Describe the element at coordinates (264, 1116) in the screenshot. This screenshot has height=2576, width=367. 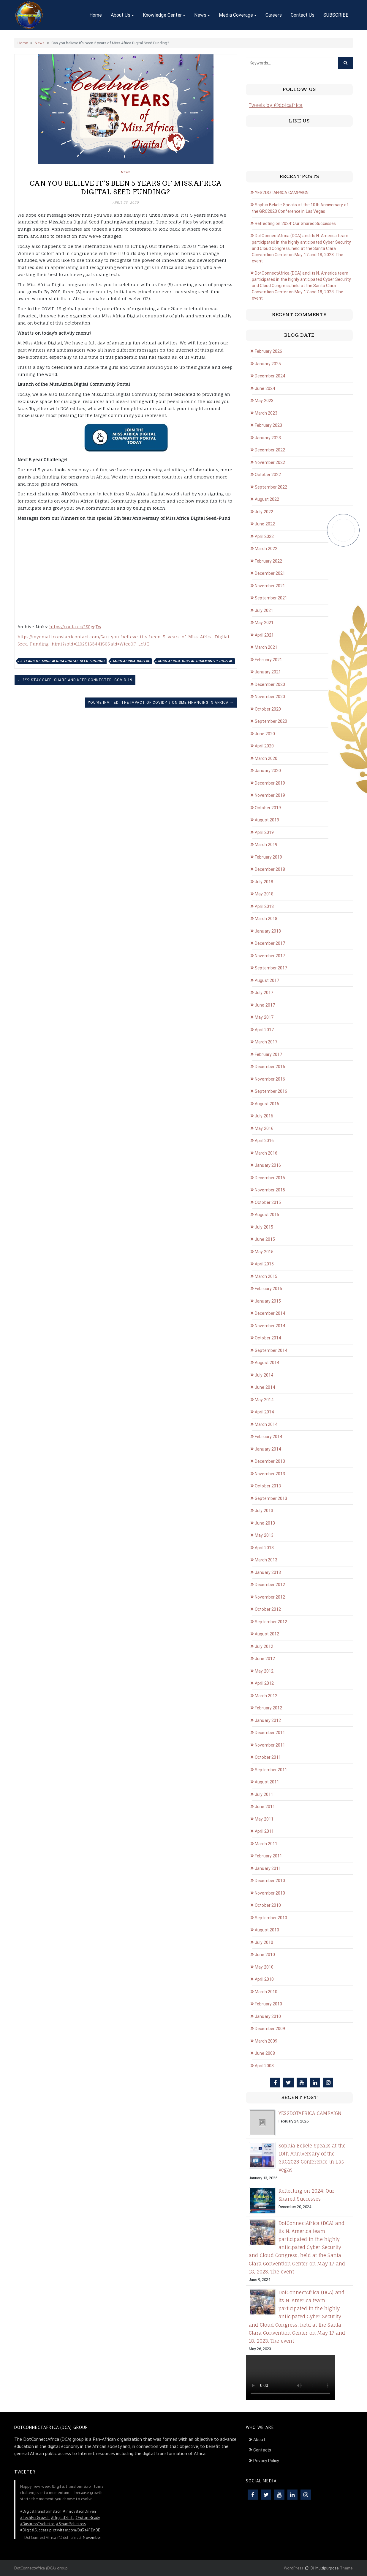
I see `July 2016` at that location.